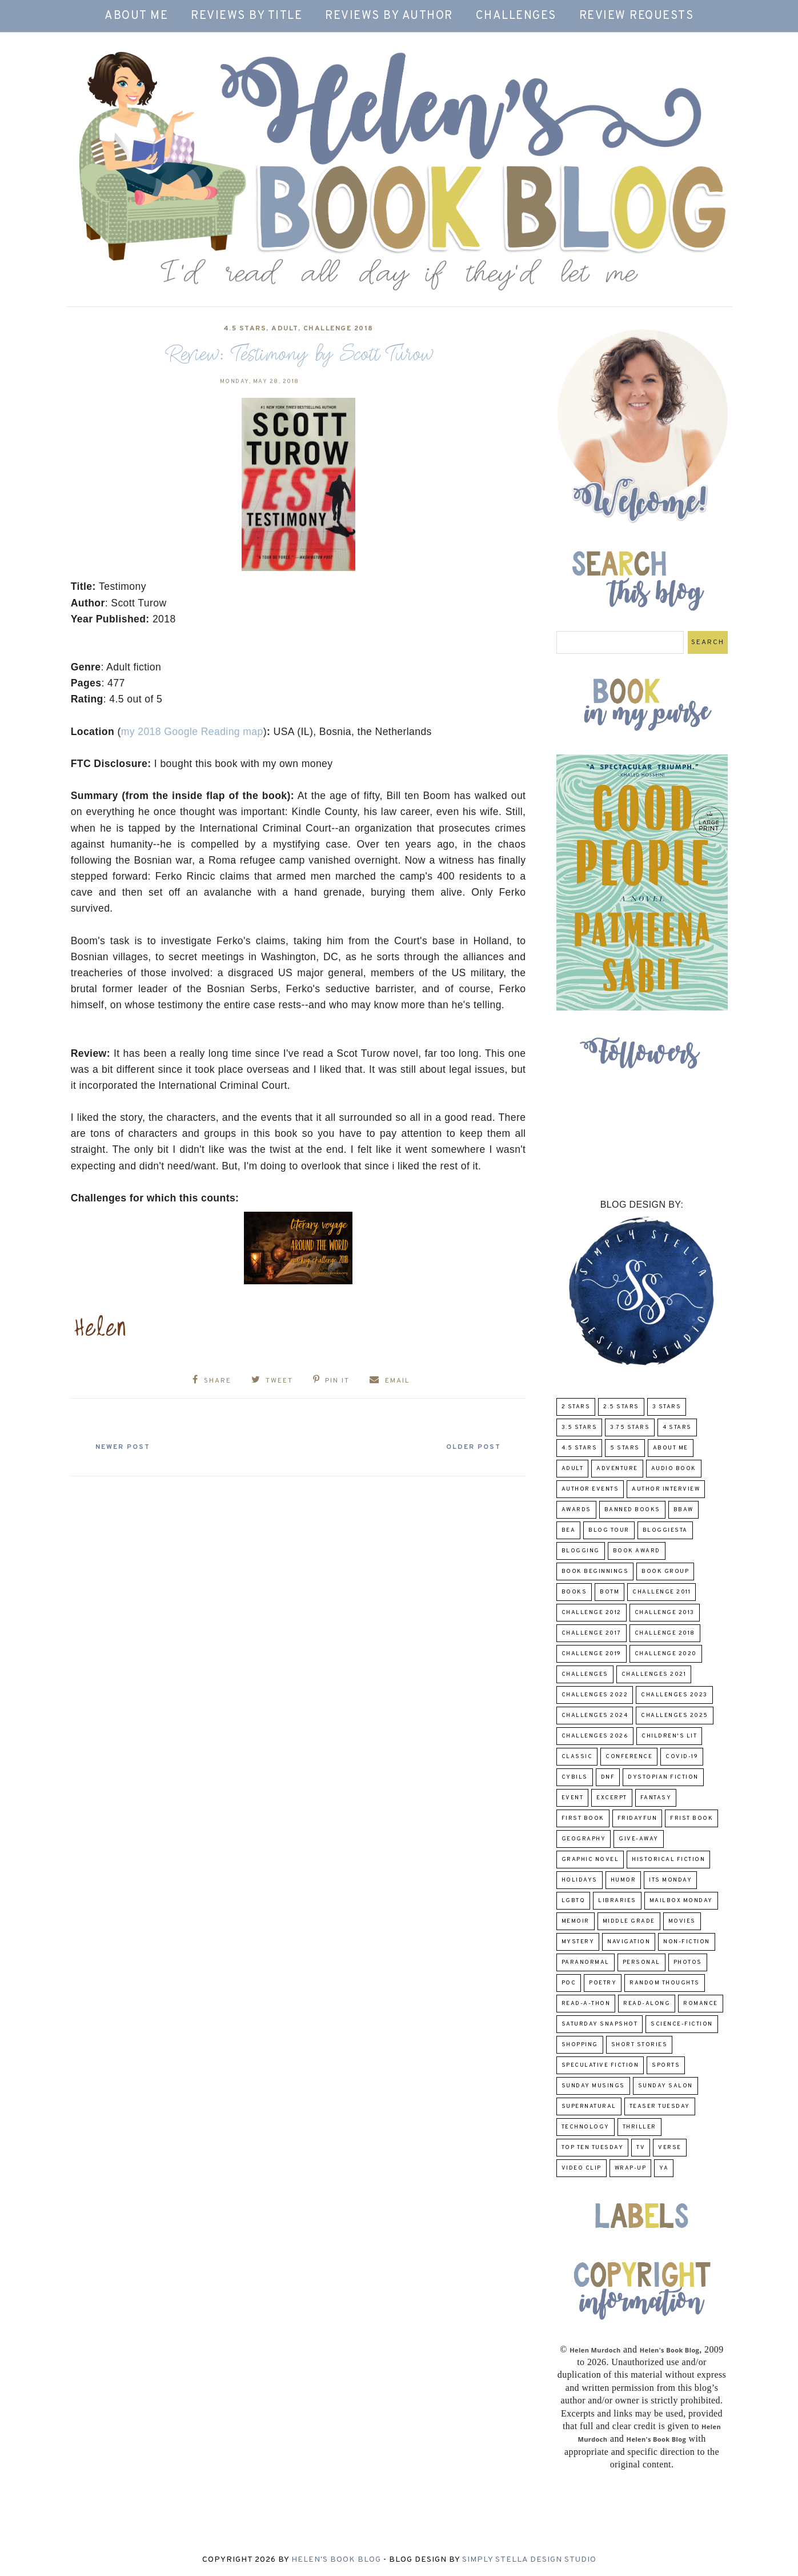 The height and width of the screenshot is (2576, 798). I want to click on Technology, so click(585, 2127).